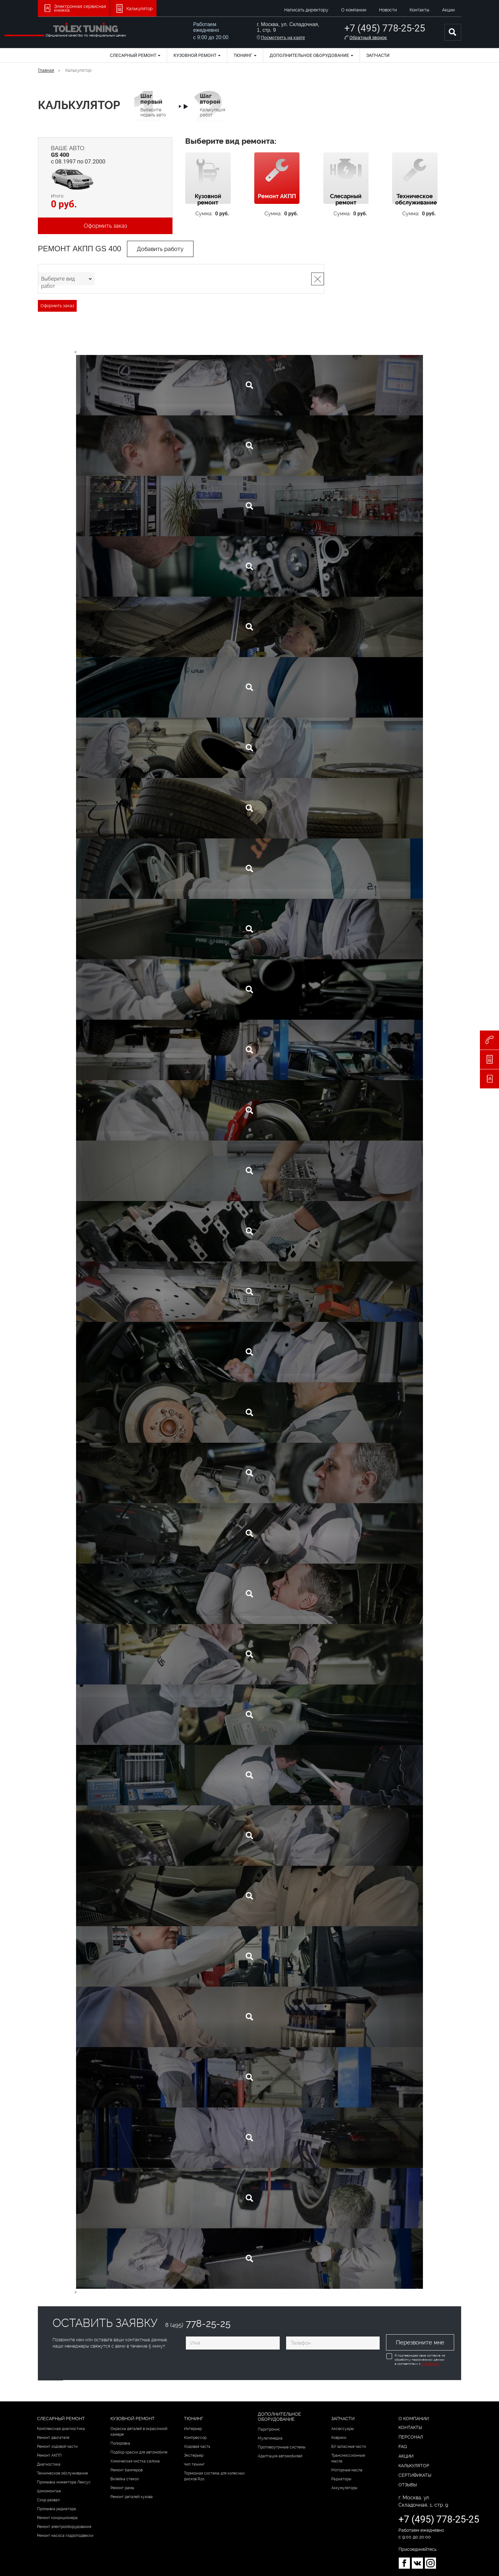  I want to click on Моторные масла, so click(346, 2470).